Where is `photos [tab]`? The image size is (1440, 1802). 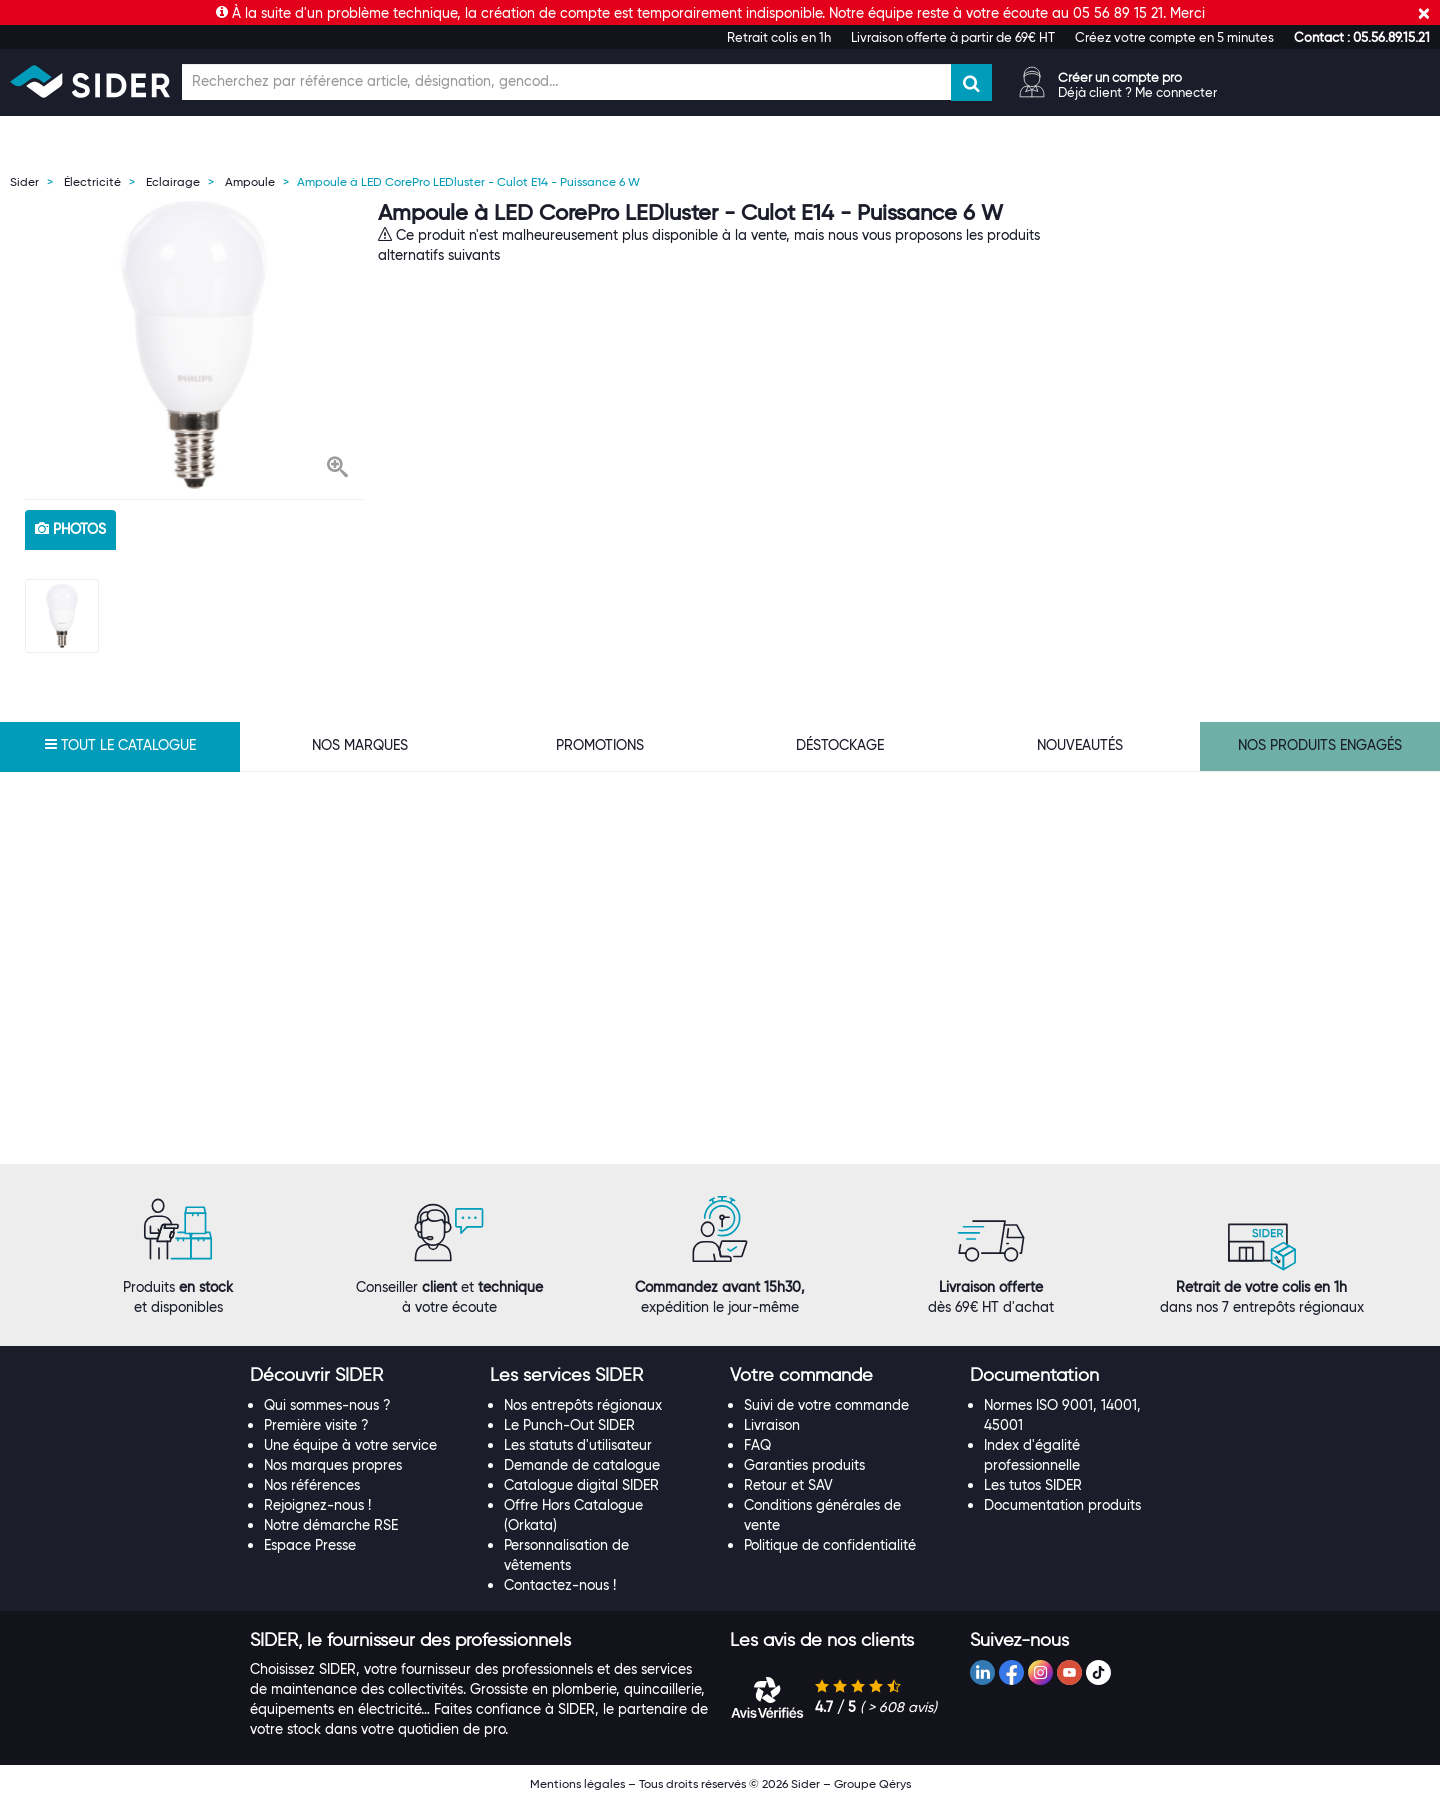
photos [tab] is located at coordinates (70, 529).